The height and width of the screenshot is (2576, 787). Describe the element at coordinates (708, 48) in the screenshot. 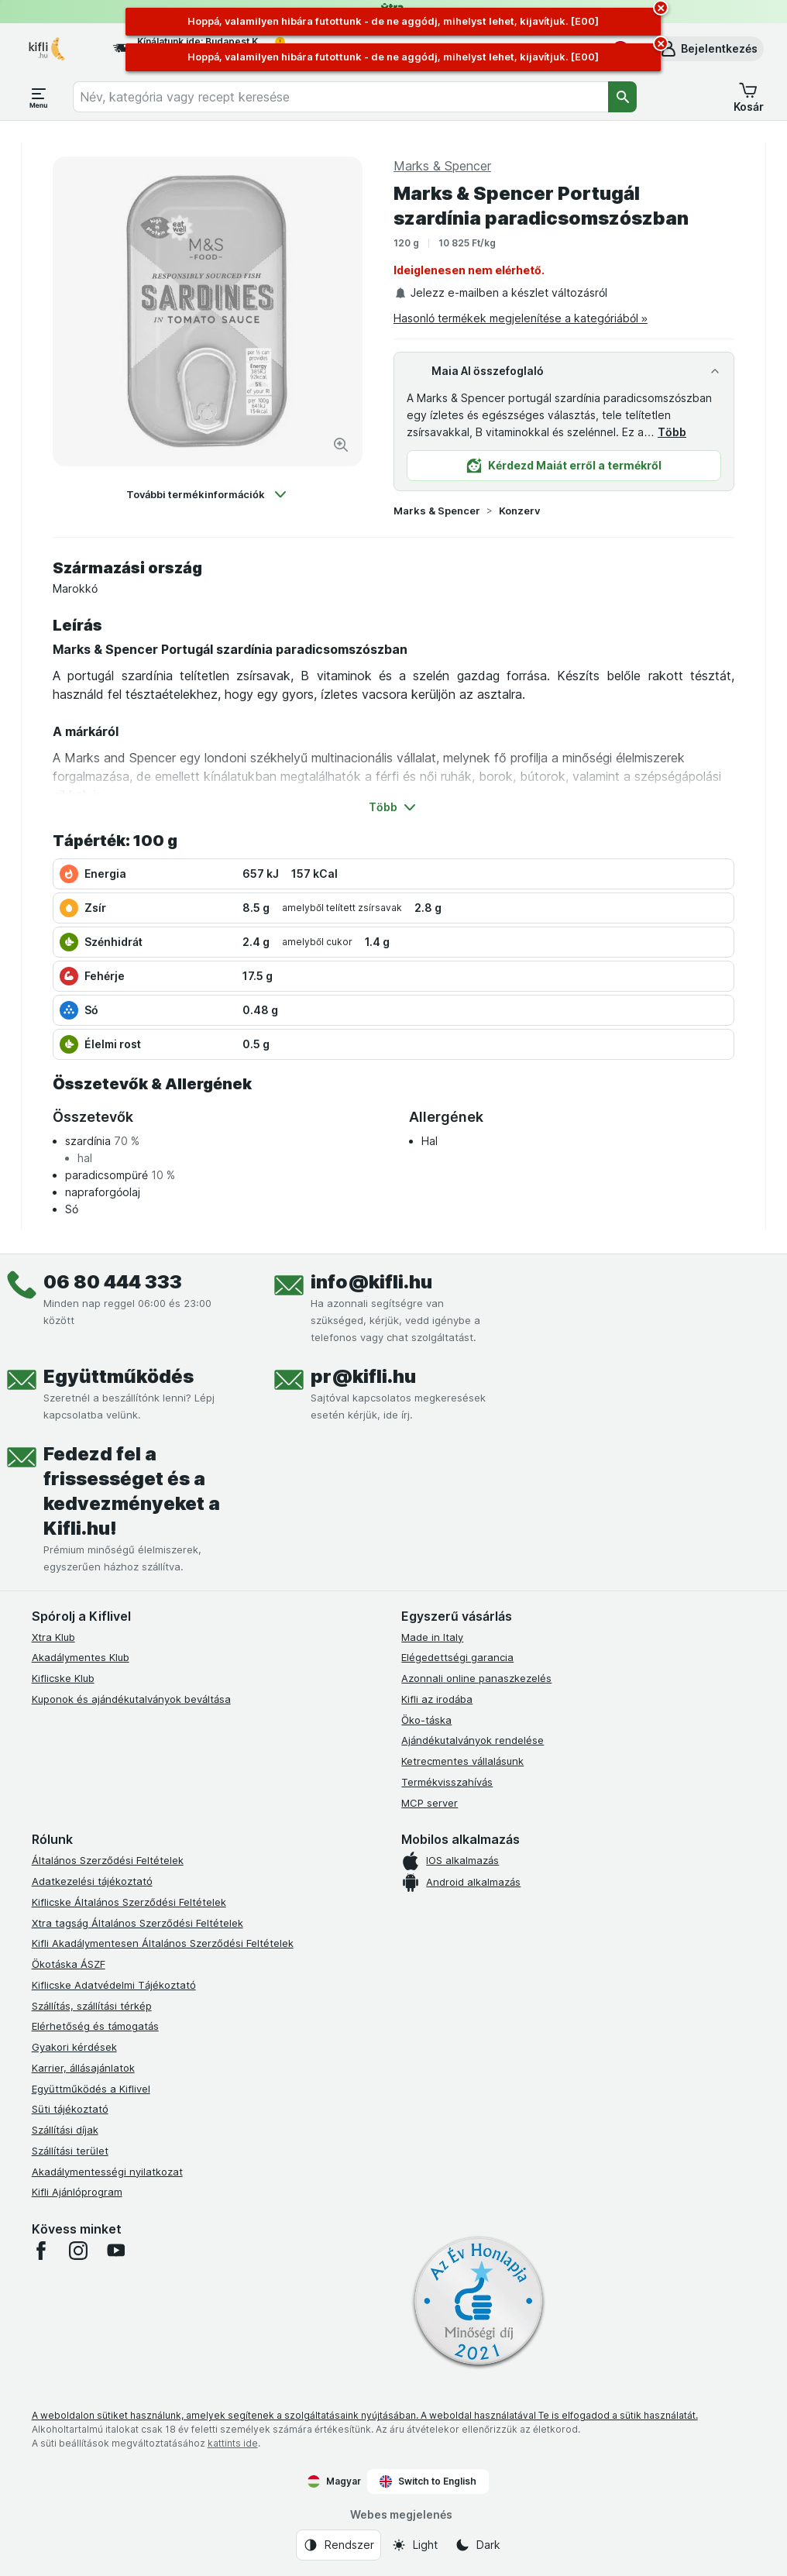

I see `[button]` at that location.